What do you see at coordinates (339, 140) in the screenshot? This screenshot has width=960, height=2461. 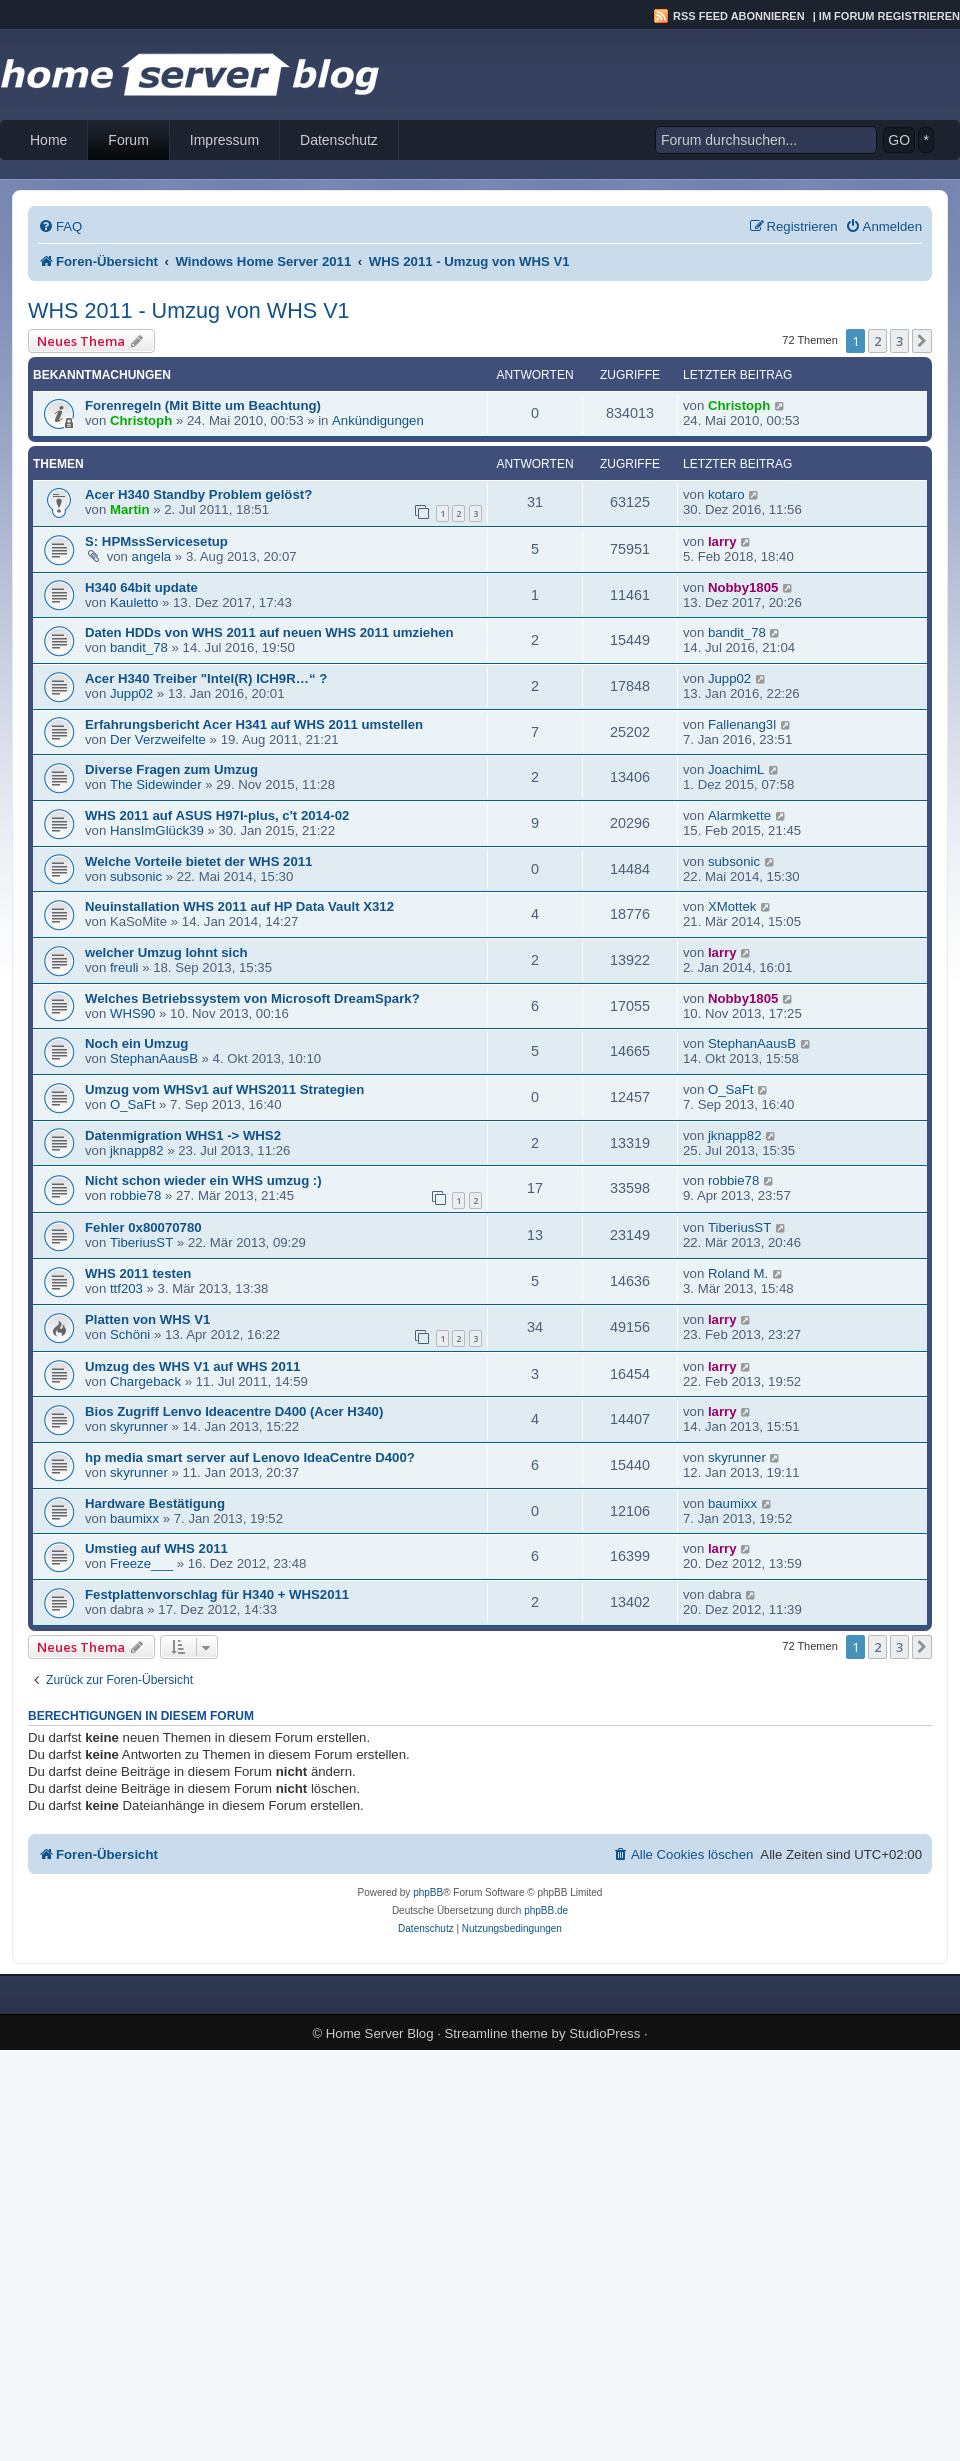 I see `Datenschutz` at bounding box center [339, 140].